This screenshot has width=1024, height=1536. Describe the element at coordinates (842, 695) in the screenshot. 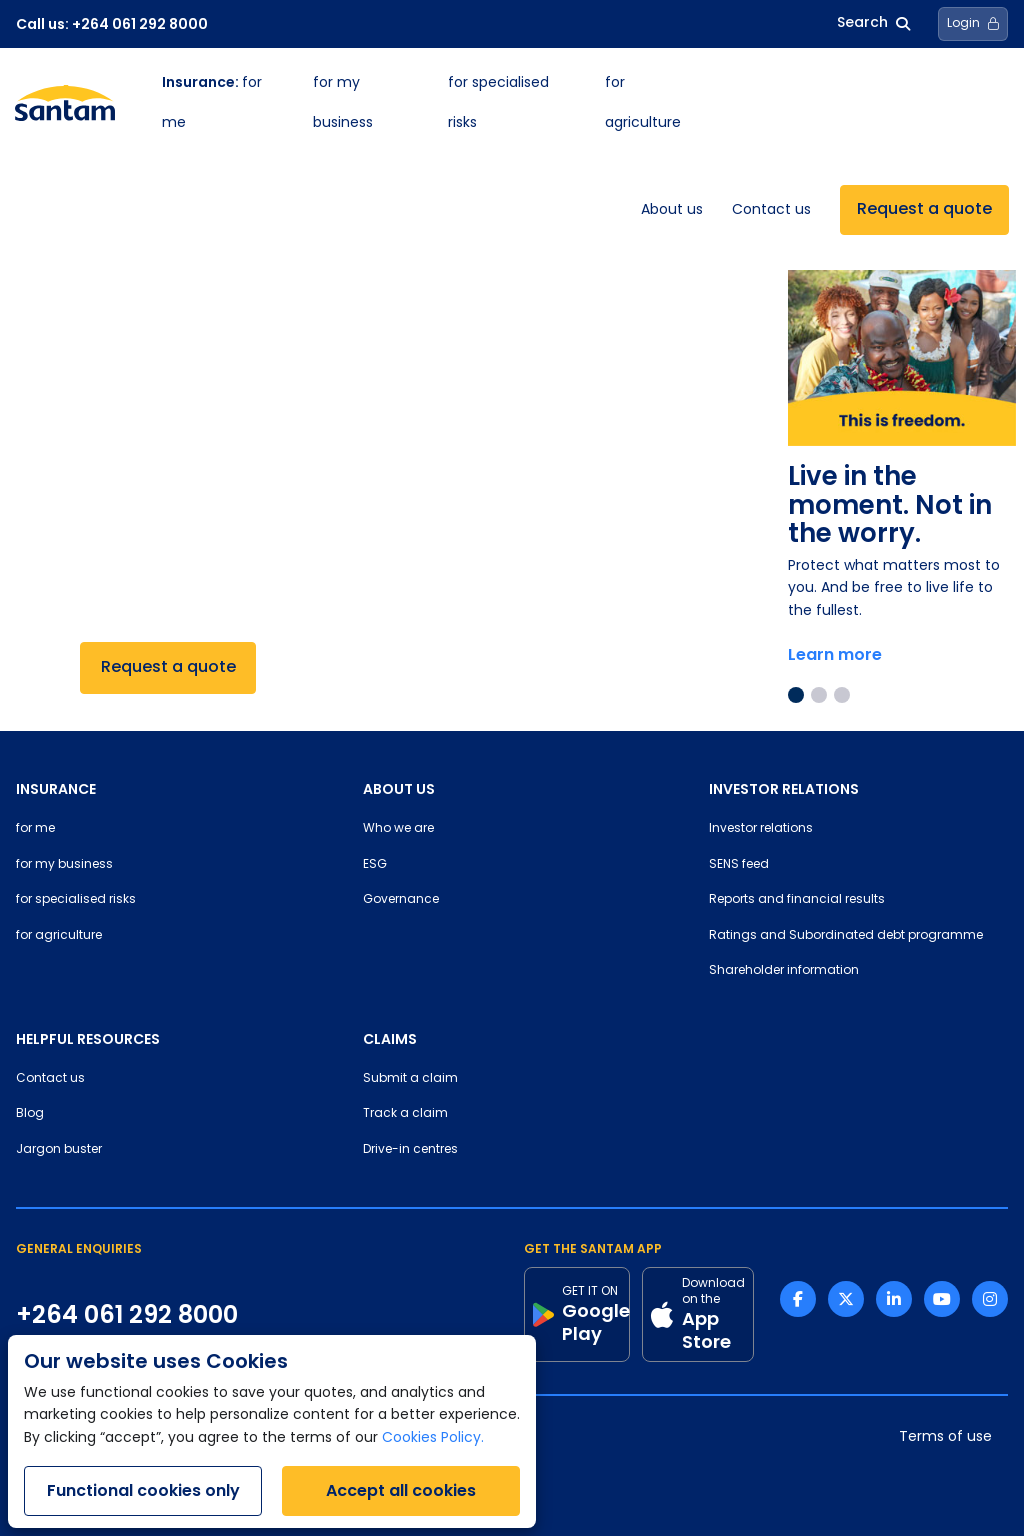

I see `3 [tab]` at that location.